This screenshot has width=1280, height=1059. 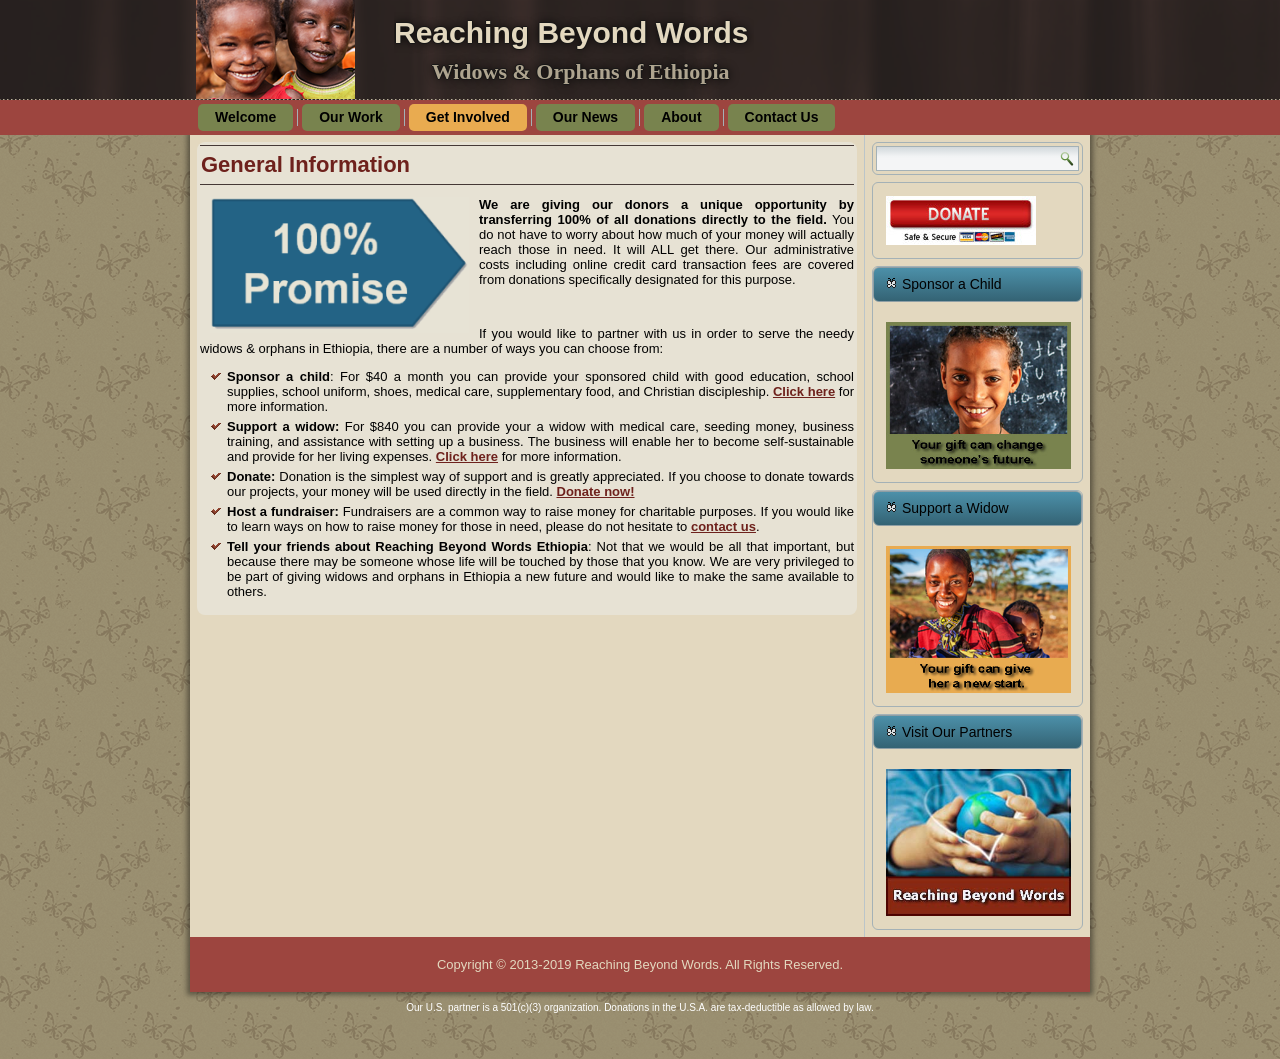 What do you see at coordinates (245, 117) in the screenshot?
I see `Welcome` at bounding box center [245, 117].